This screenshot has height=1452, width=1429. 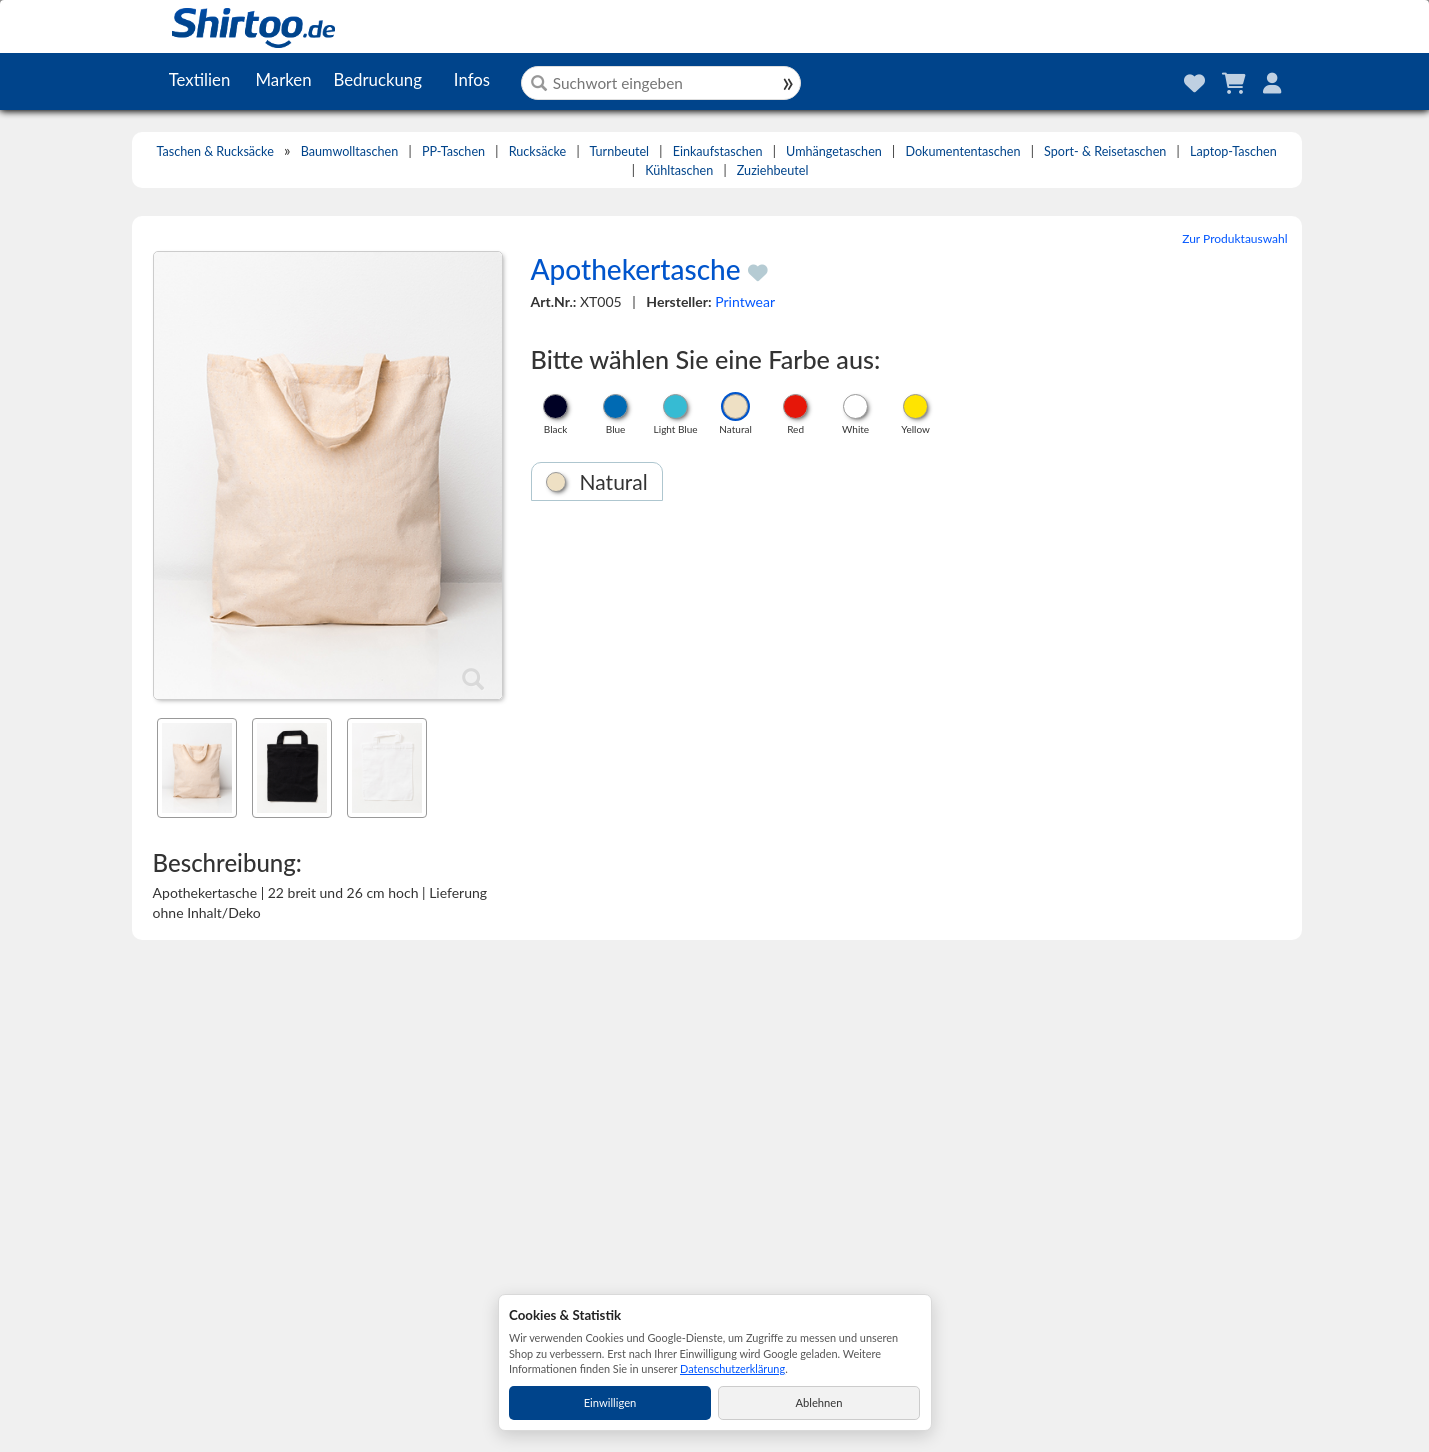 What do you see at coordinates (537, 151) in the screenshot?
I see `Rucksäcke` at bounding box center [537, 151].